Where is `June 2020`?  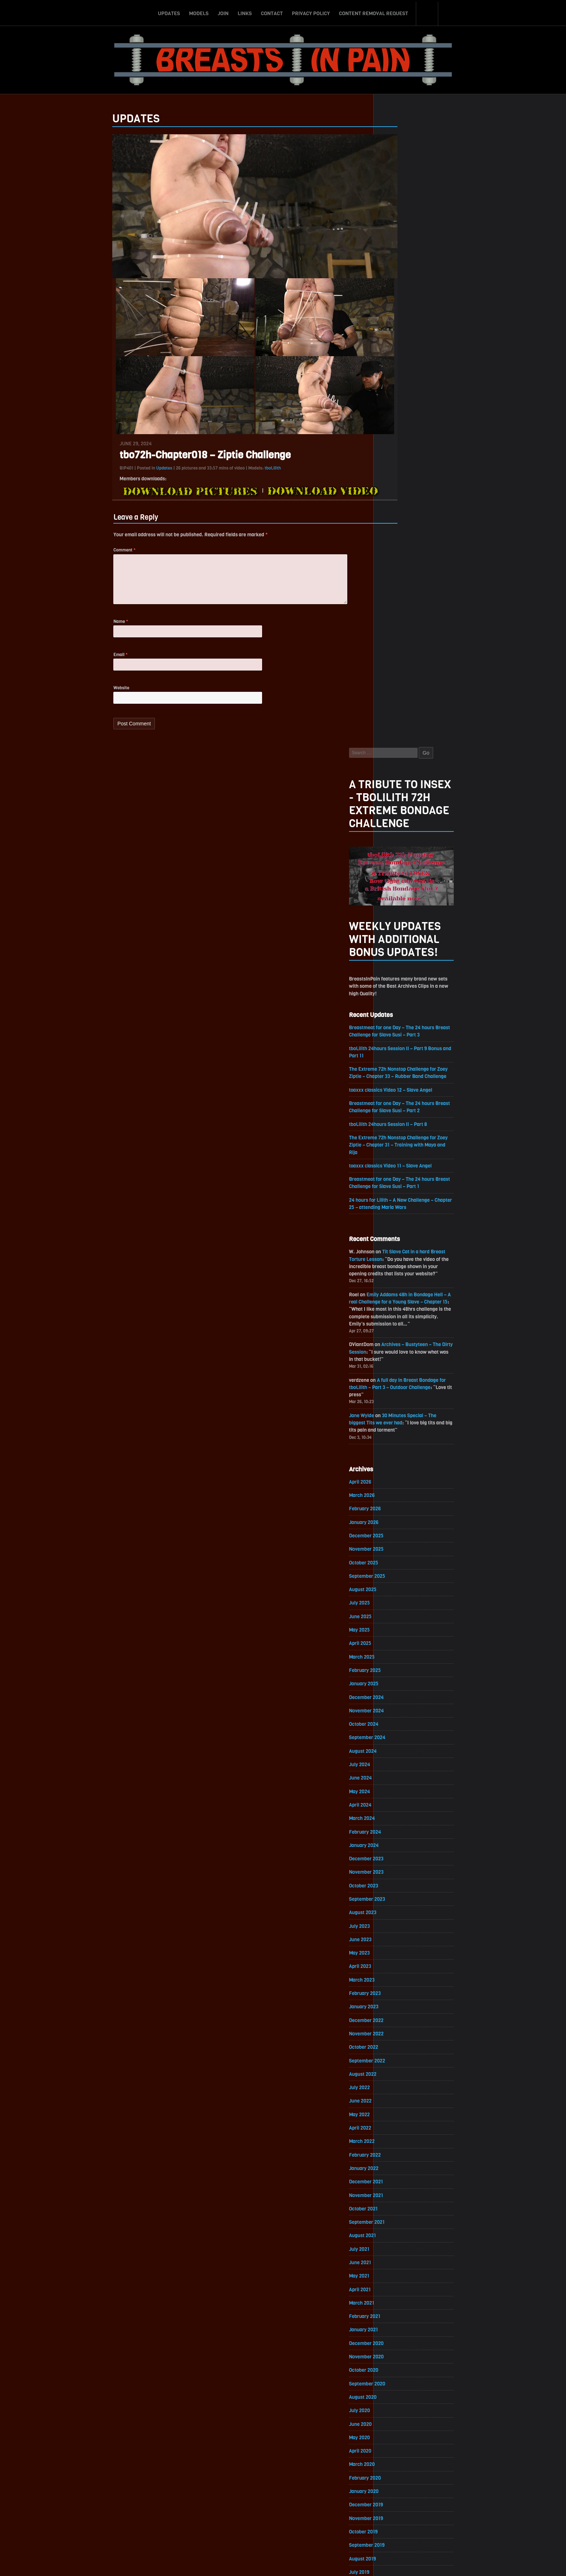
June 2020 is located at coordinates (396, 1823).